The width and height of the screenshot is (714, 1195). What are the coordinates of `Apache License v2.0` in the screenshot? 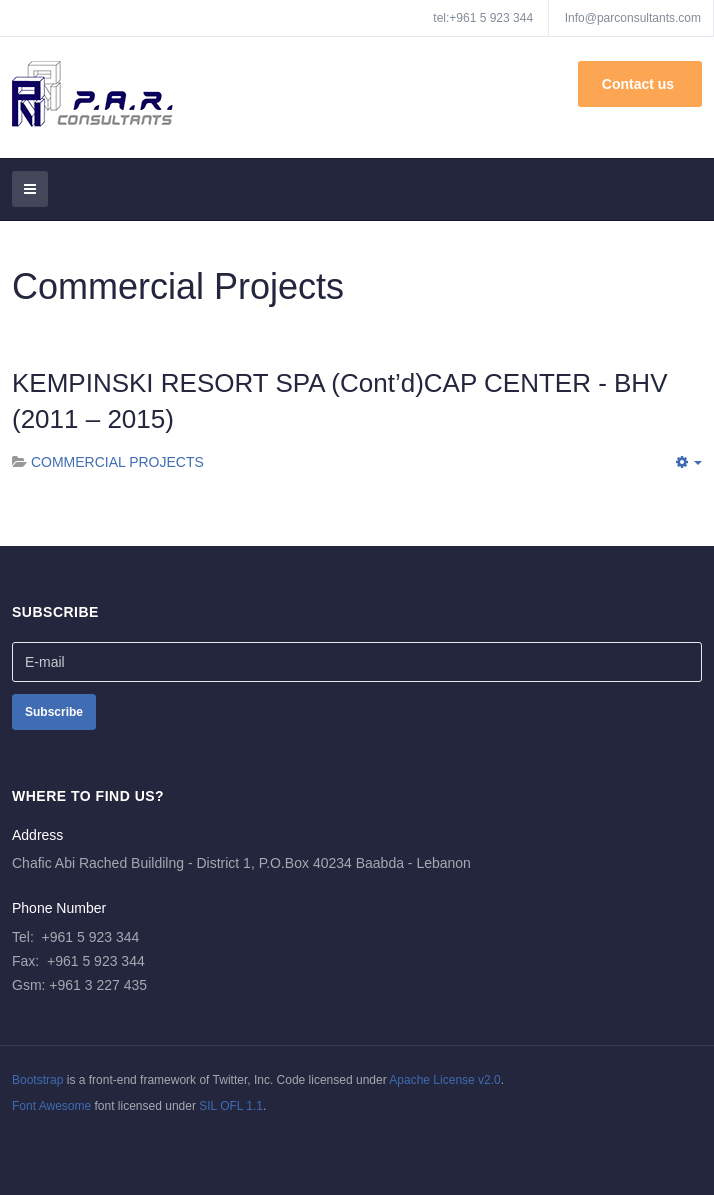 It's located at (444, 1080).